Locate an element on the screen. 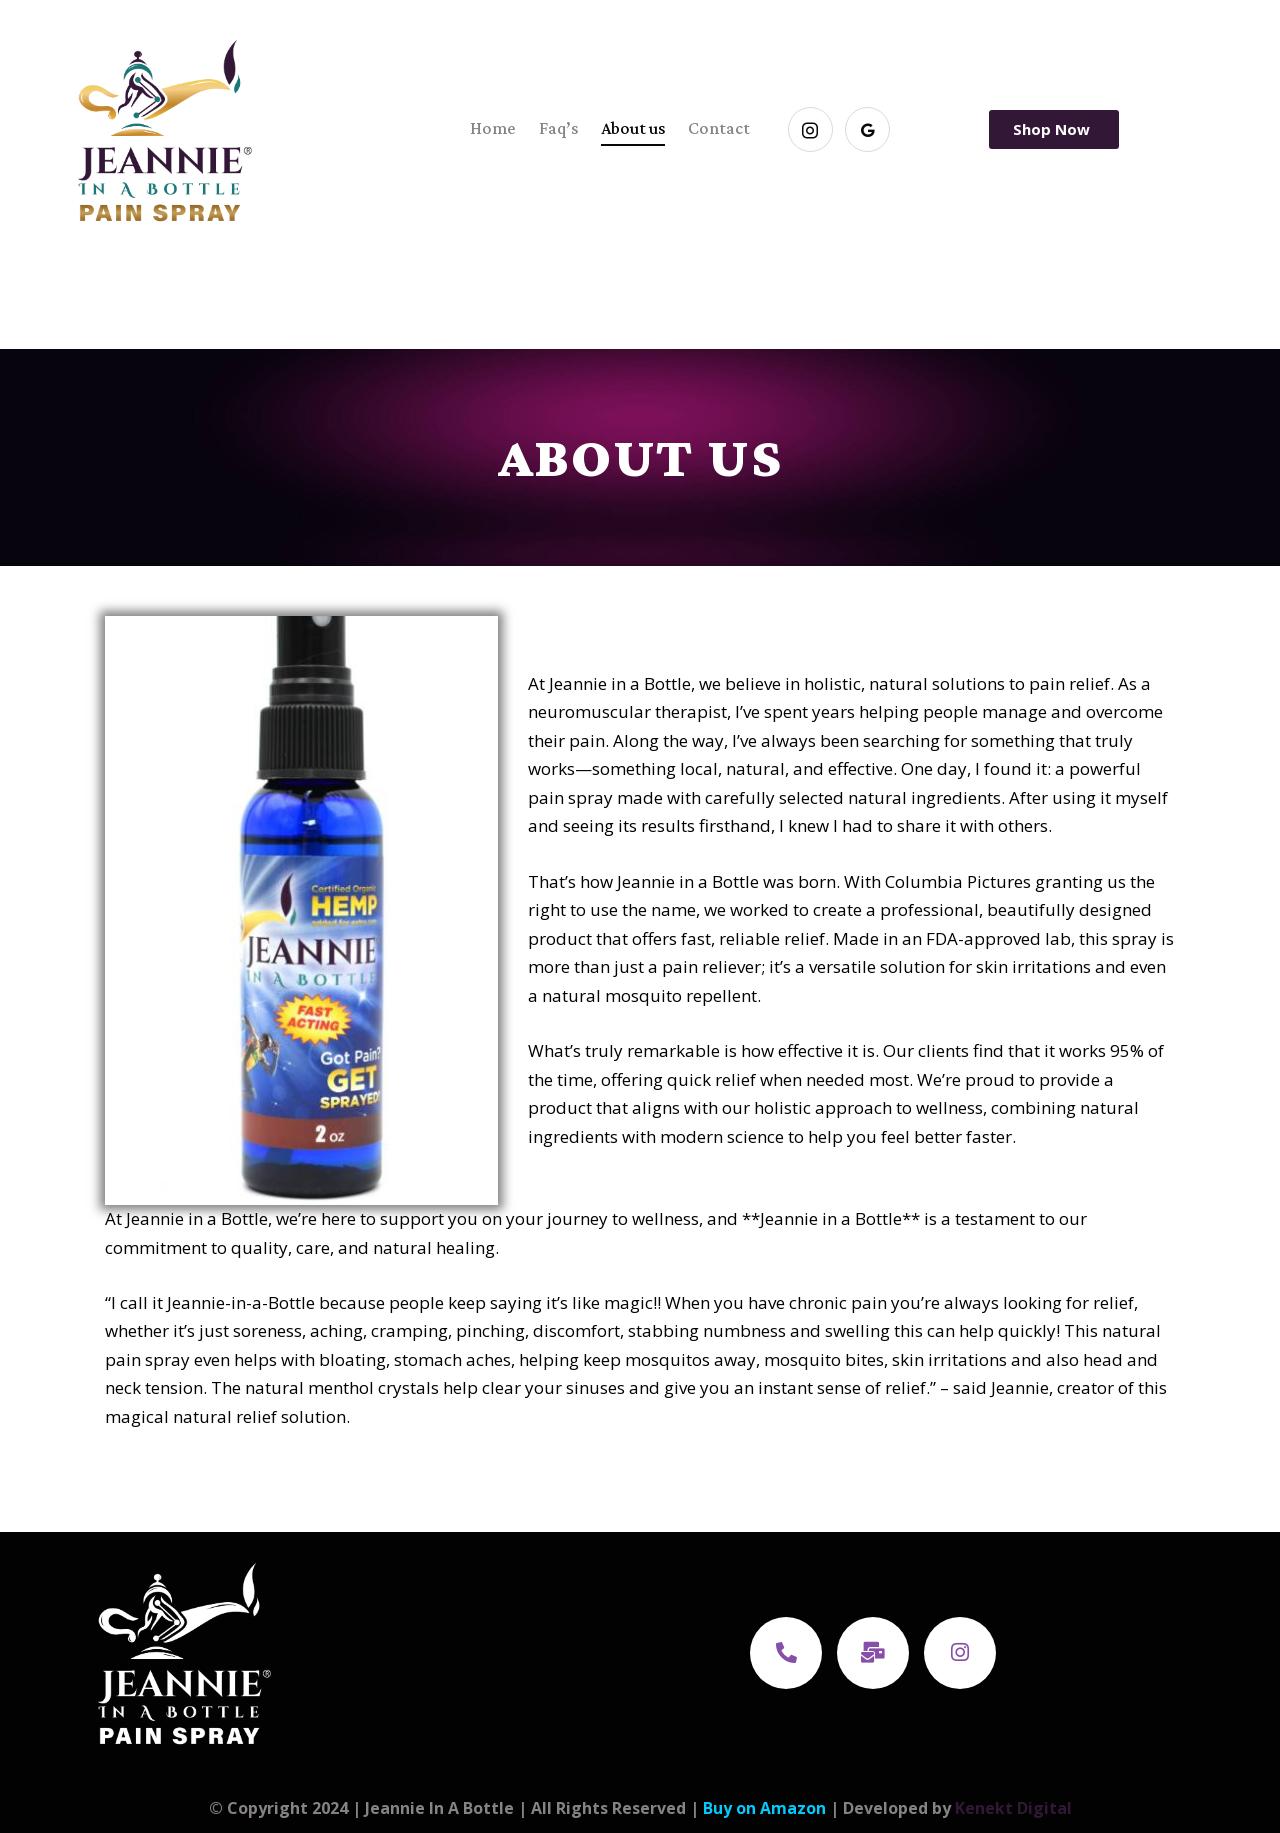 Image resolution: width=1280 pixels, height=1833 pixels. Kenekt Digital is located at coordinates (1013, 1808).